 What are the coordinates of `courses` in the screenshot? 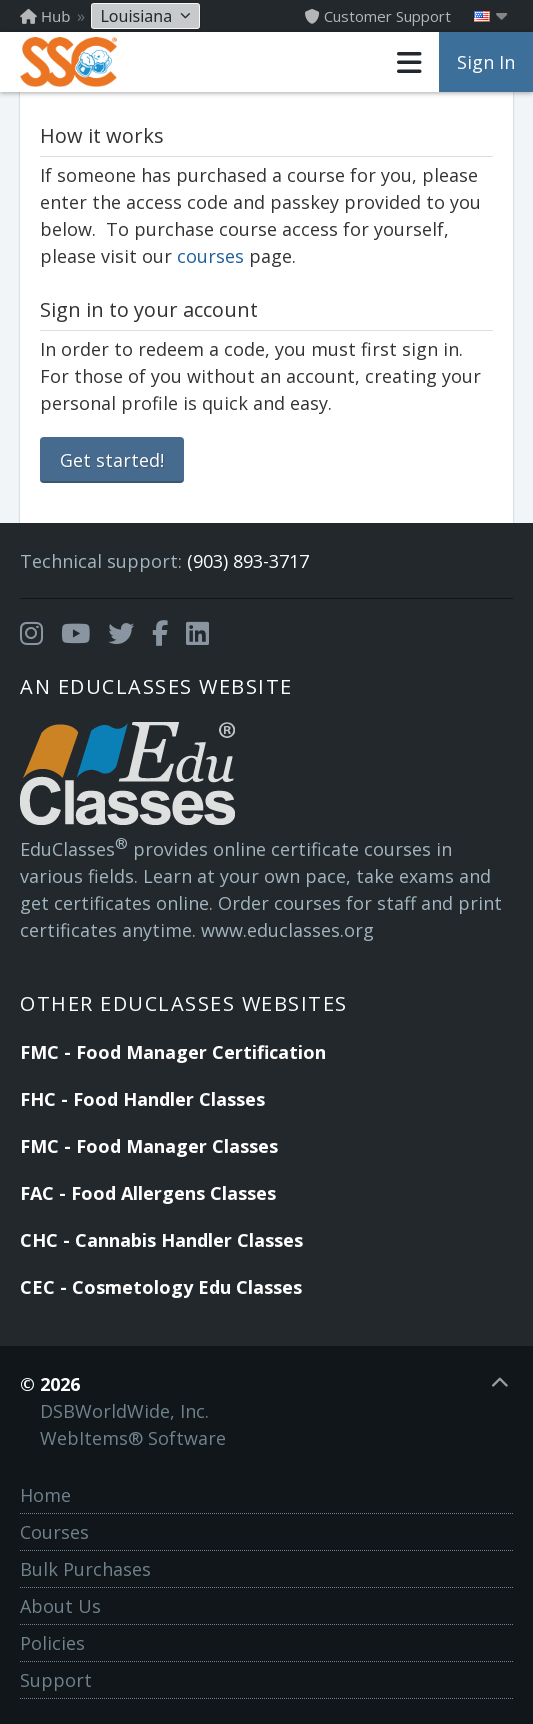 It's located at (210, 256).